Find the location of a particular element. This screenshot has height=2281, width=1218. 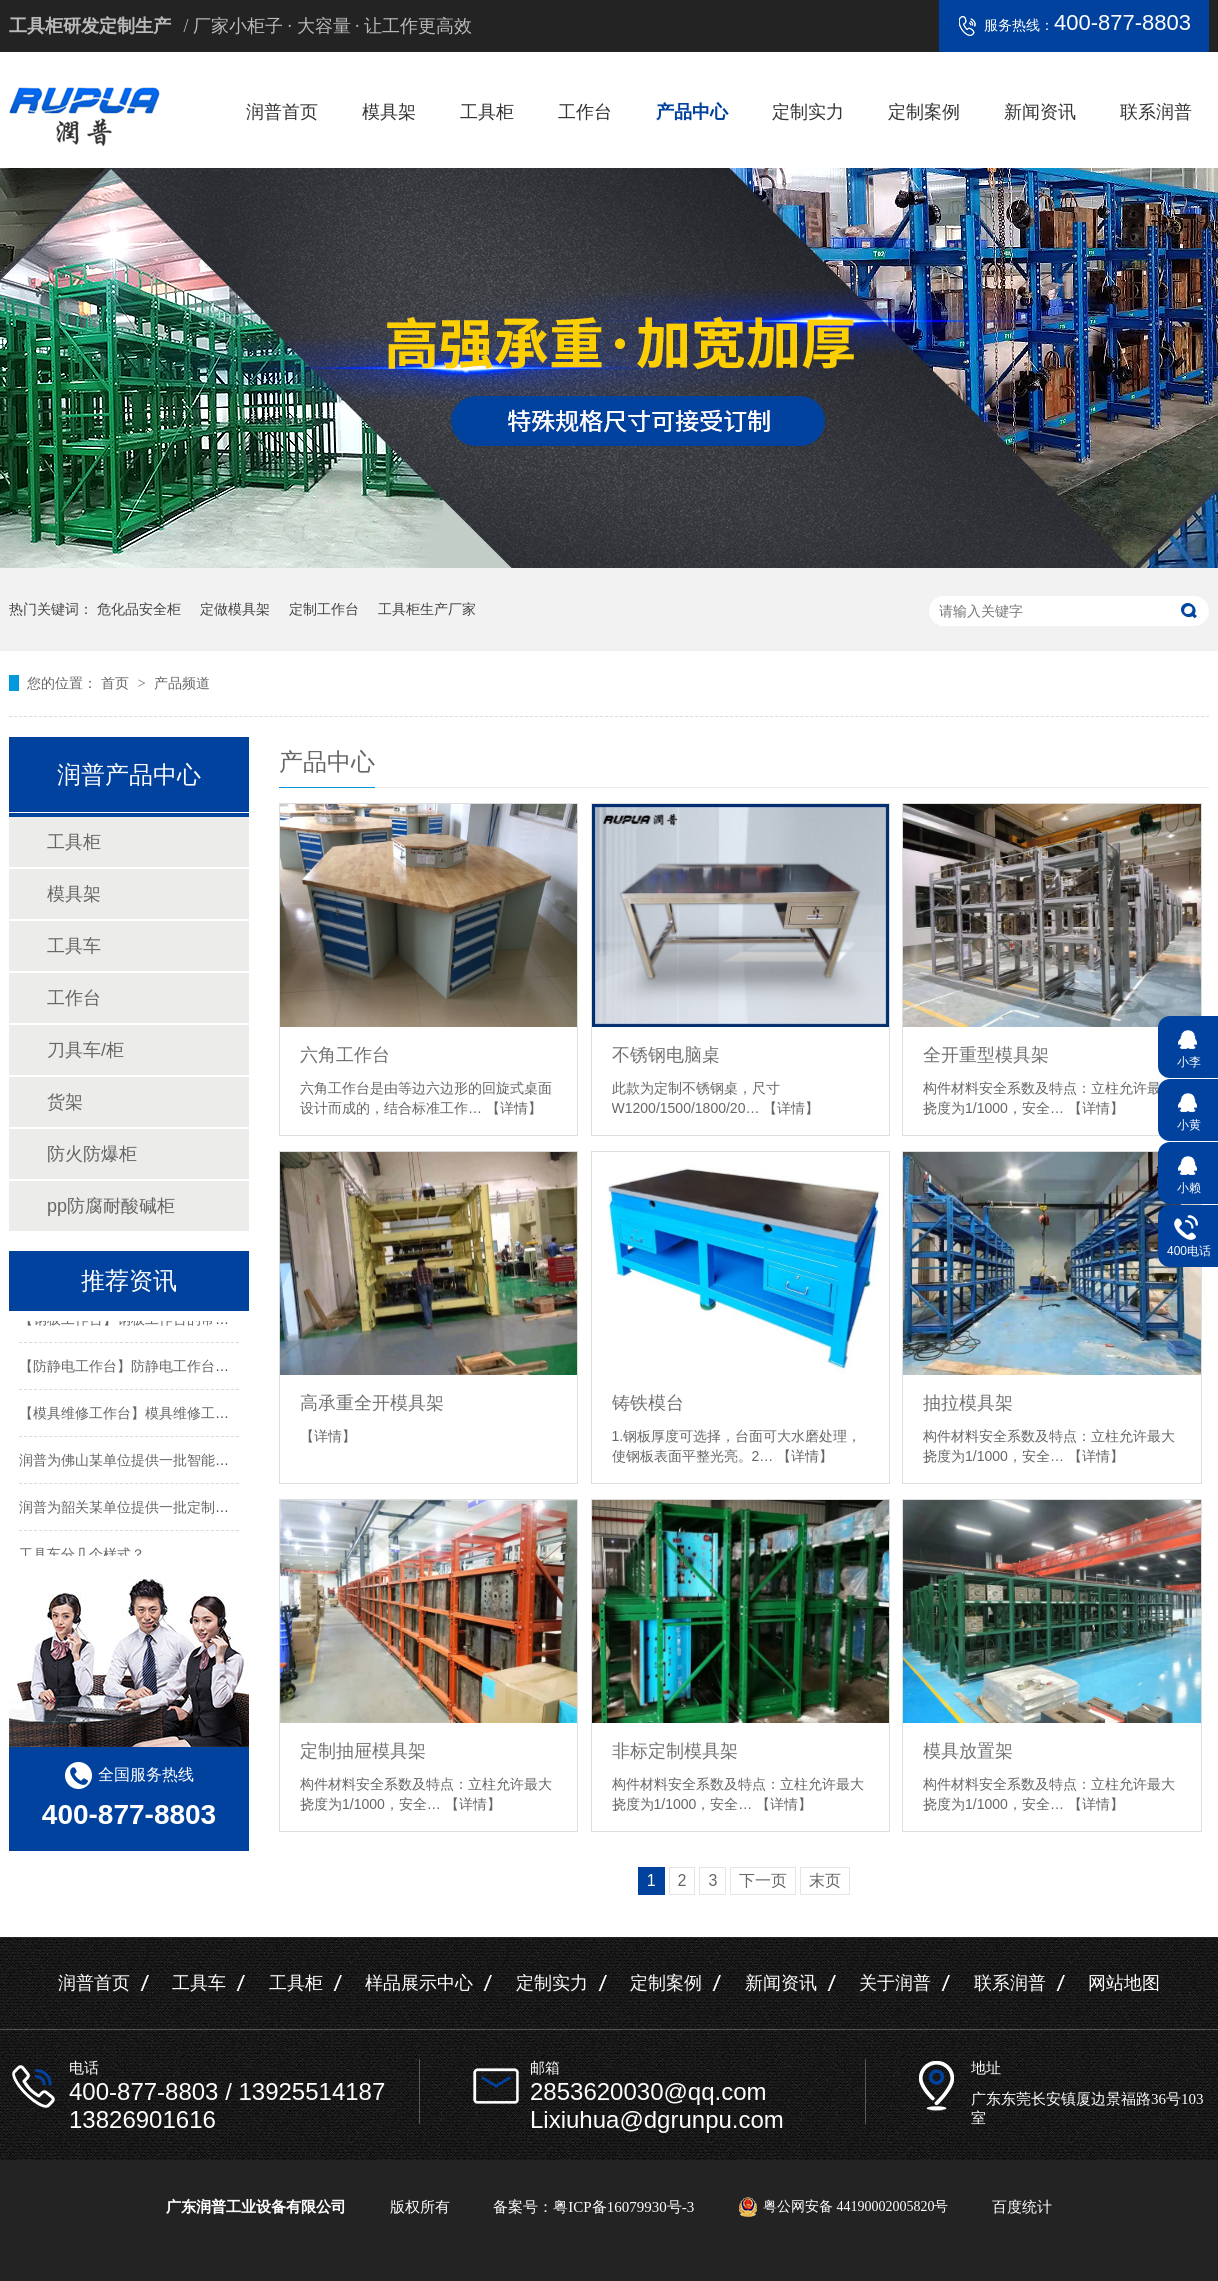

【防静电工作台】防静电工作台的标准尺寸 is located at coordinates (152, 1367).